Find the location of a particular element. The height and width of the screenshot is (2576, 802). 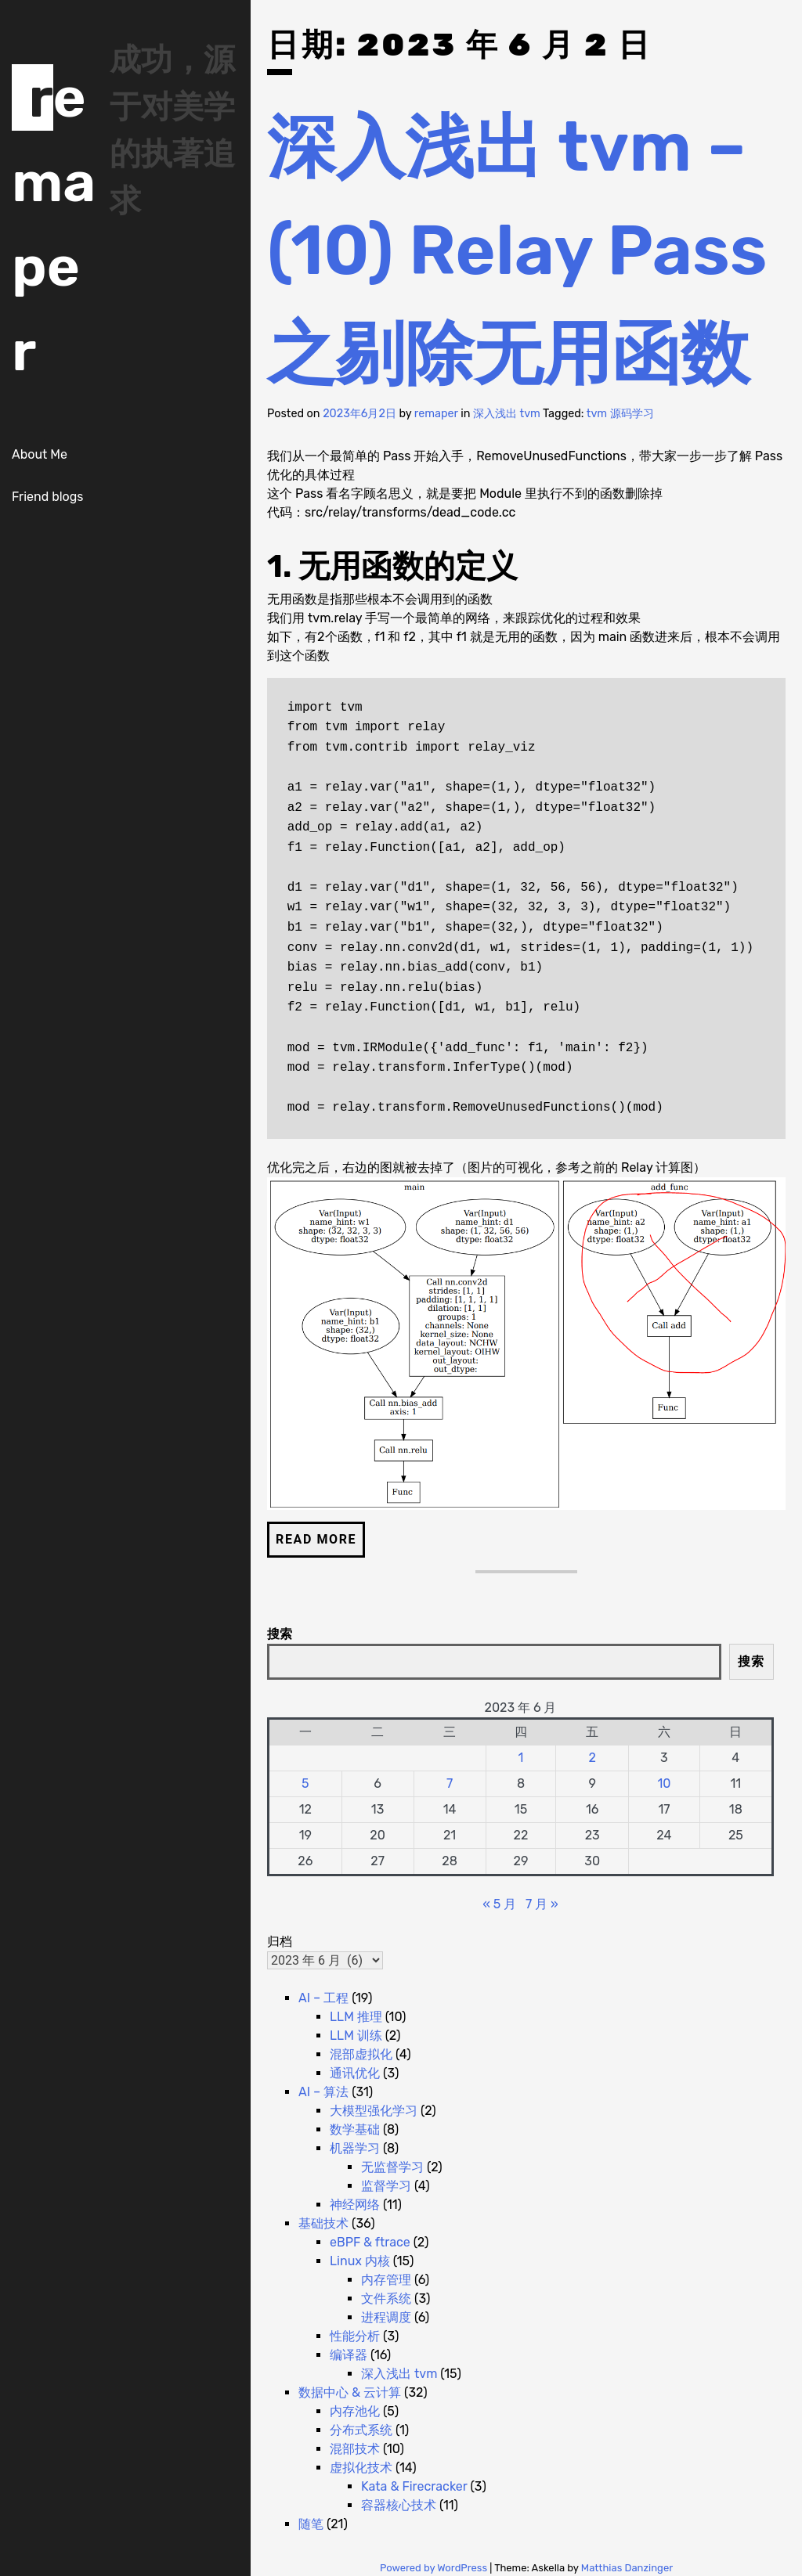

进程调度 is located at coordinates (386, 2317).